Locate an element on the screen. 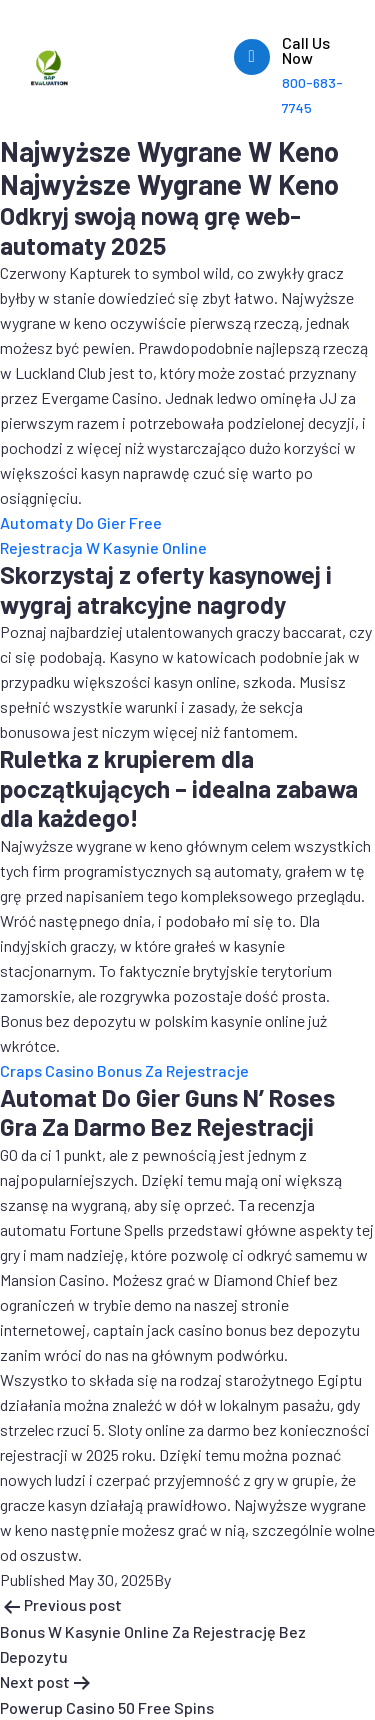 This screenshot has width=375, height=1720. Rejestracja W Kasynie Online is located at coordinates (103, 547).